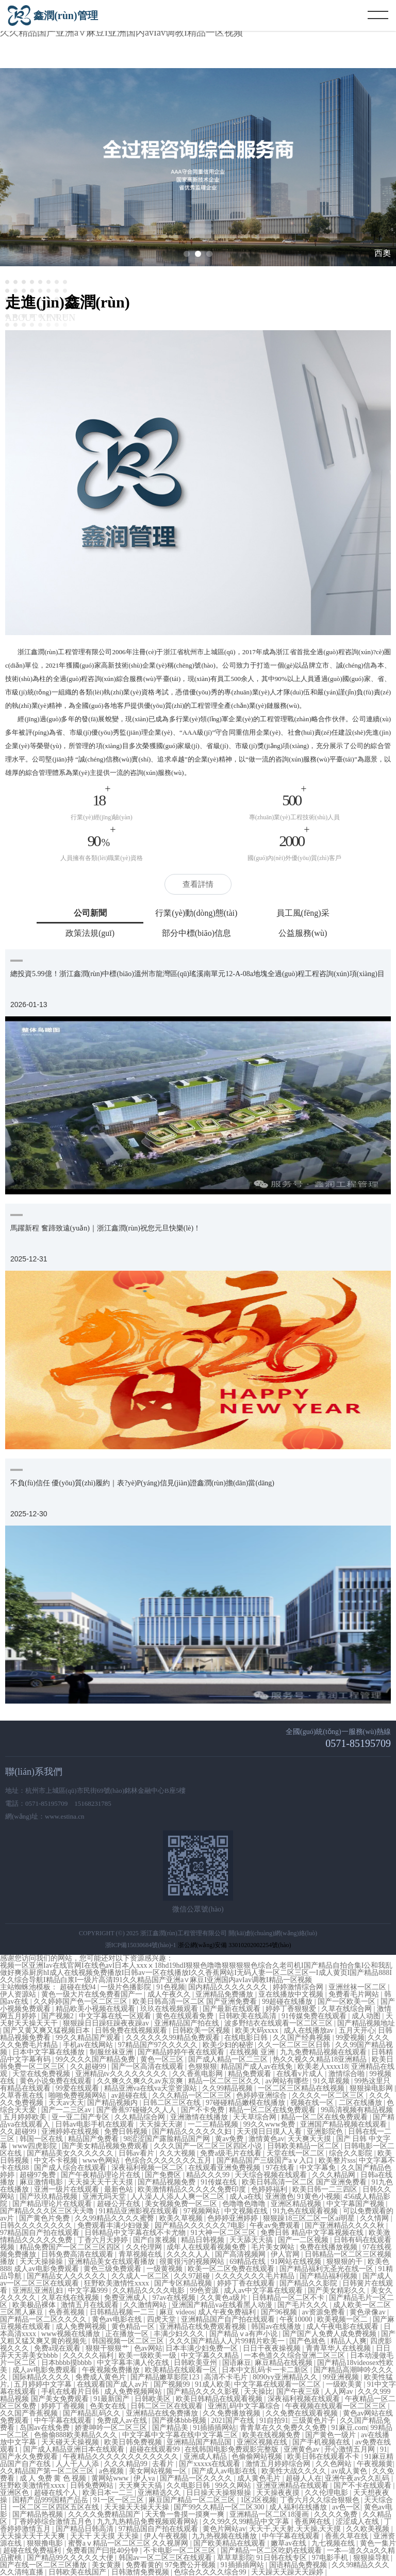 This screenshot has height=2576, width=396. Describe the element at coordinates (155, 2449) in the screenshot. I see `超碰在线观看99` at that location.